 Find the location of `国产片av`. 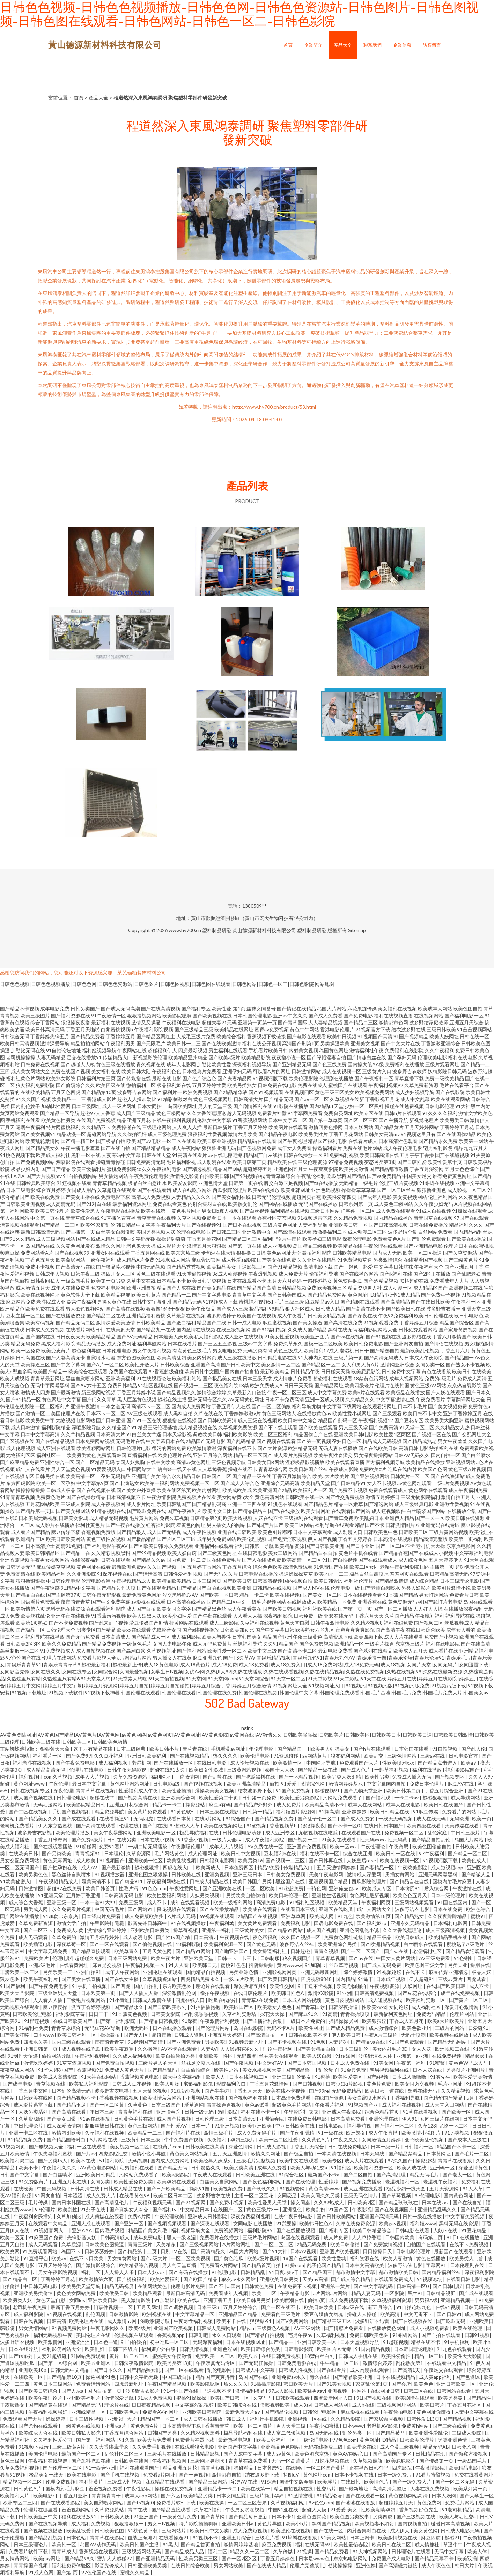

国产片av is located at coordinates (86, 2153).